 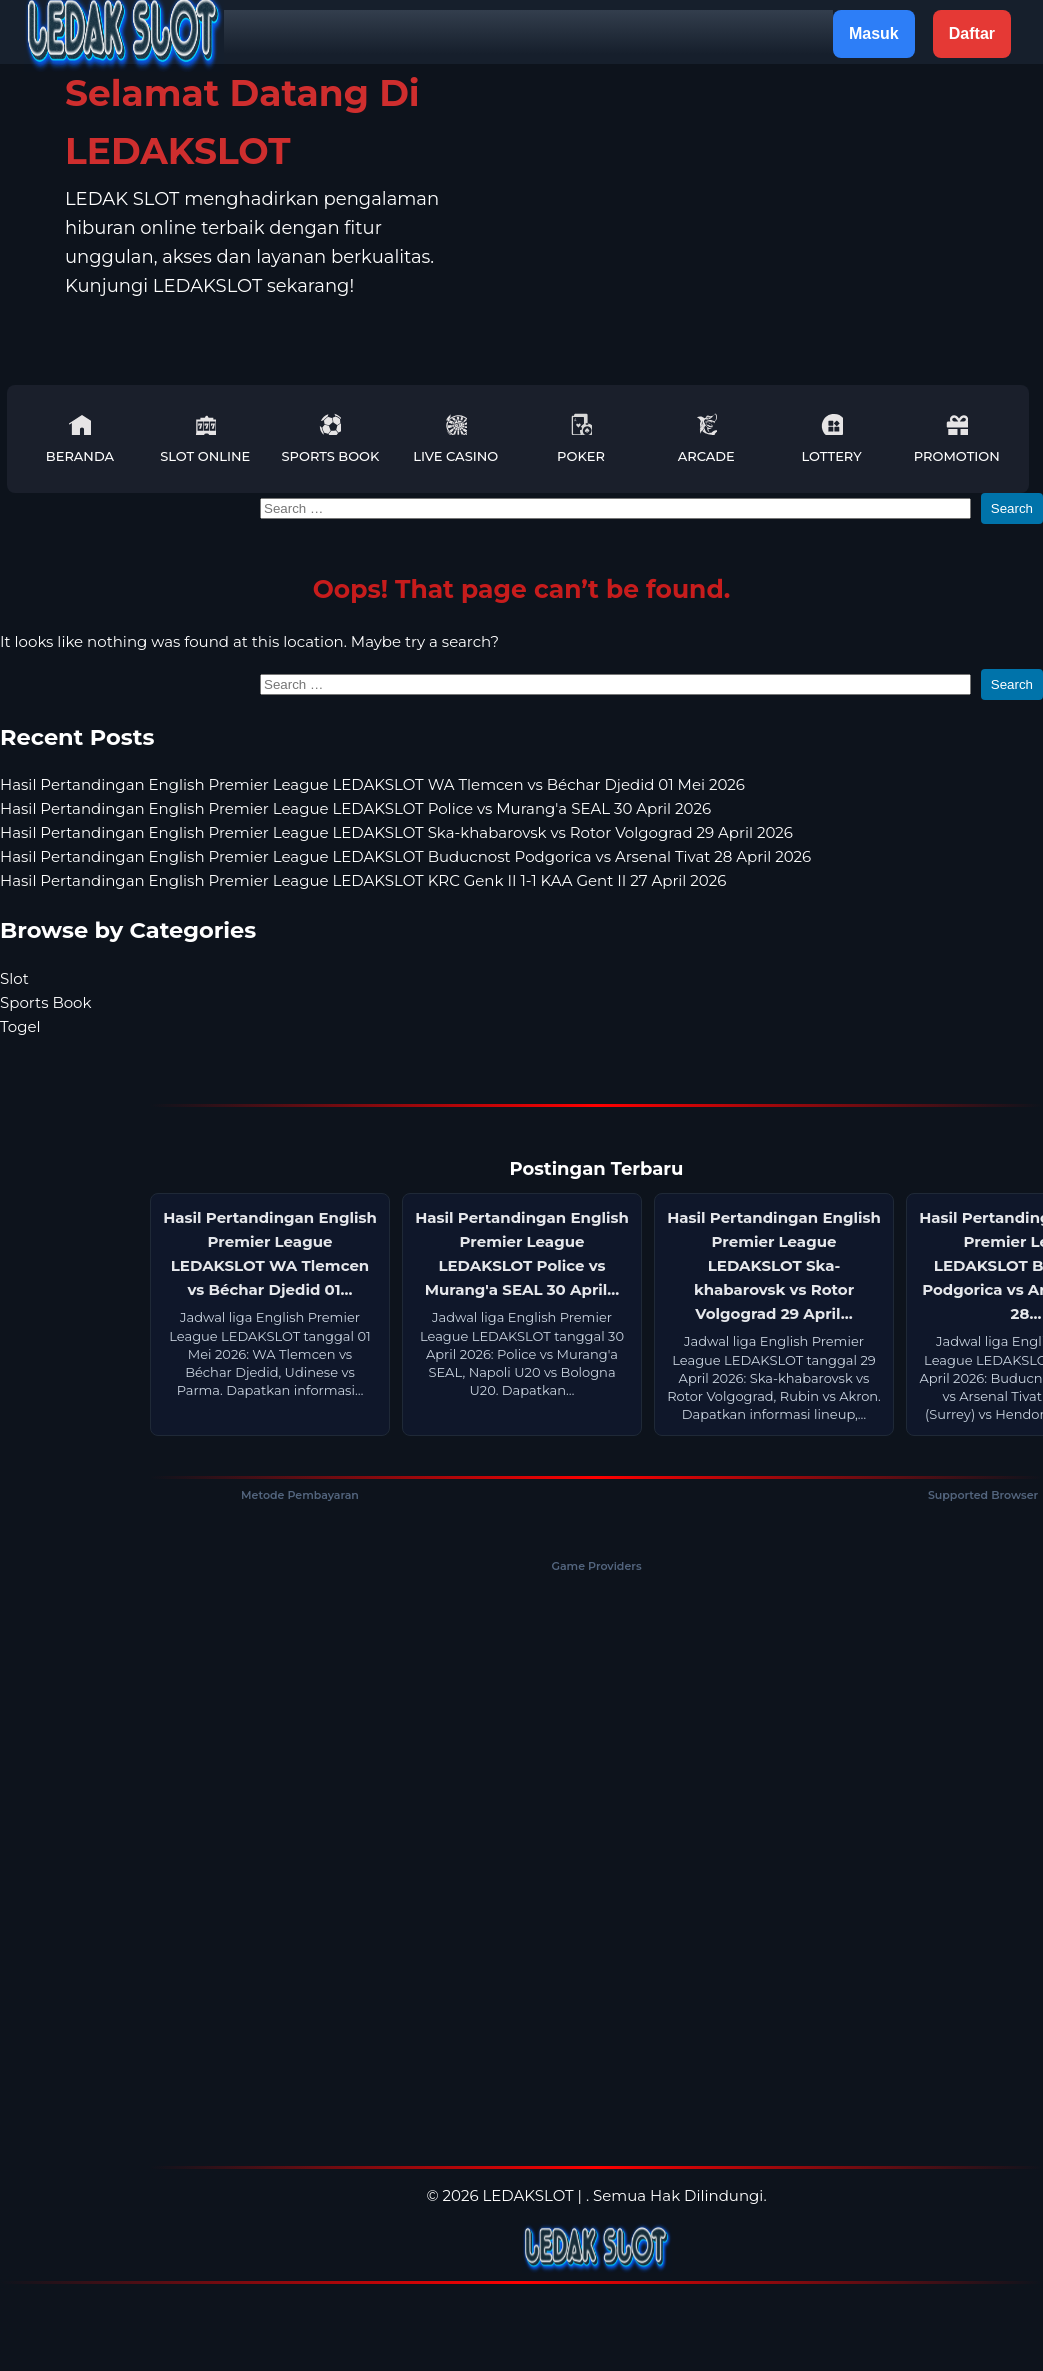 I want to click on Arcade, so click(x=706, y=438).